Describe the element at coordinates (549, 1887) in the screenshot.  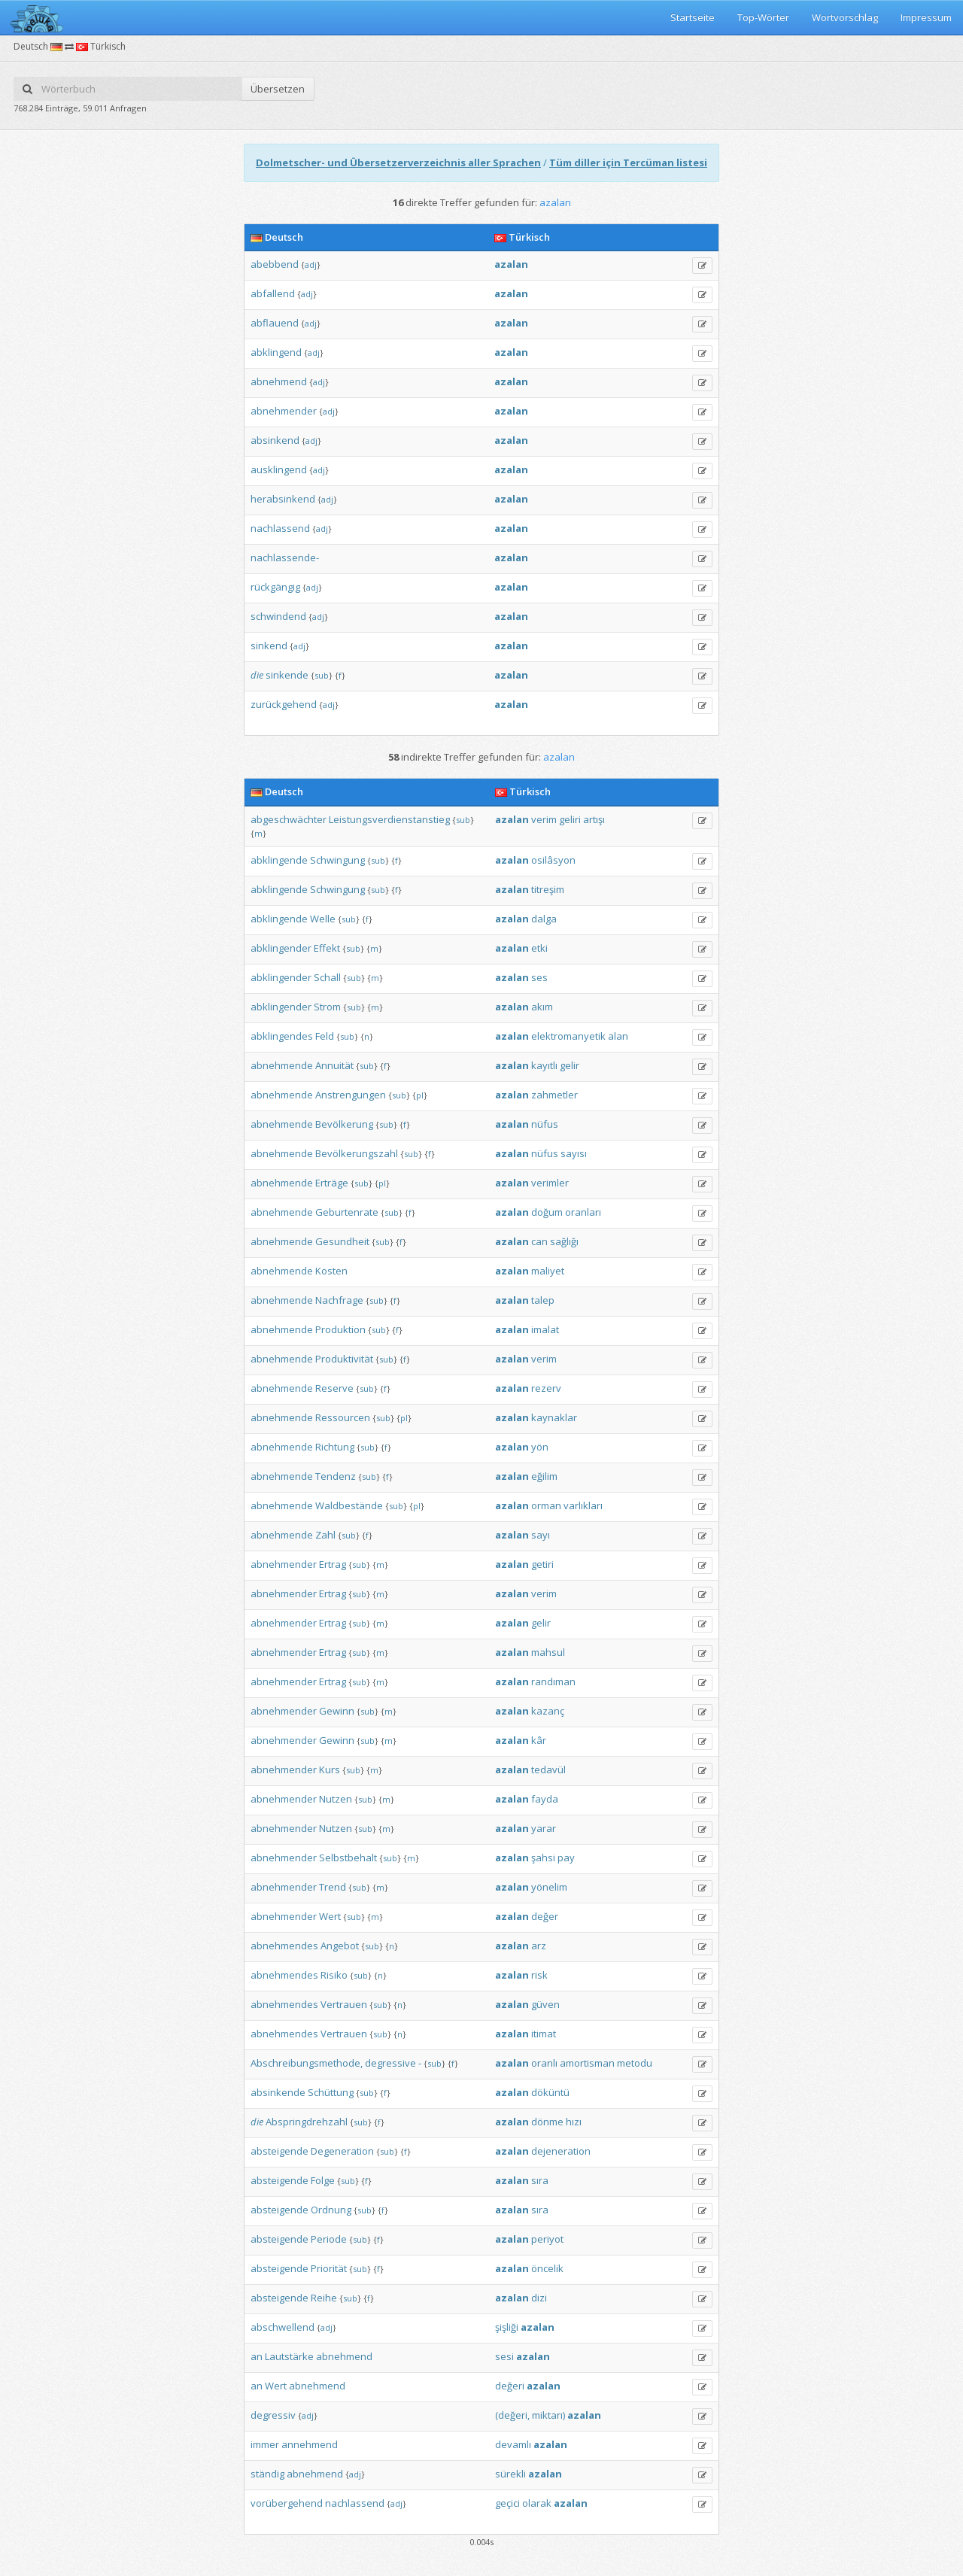
I see `yönelim` at that location.